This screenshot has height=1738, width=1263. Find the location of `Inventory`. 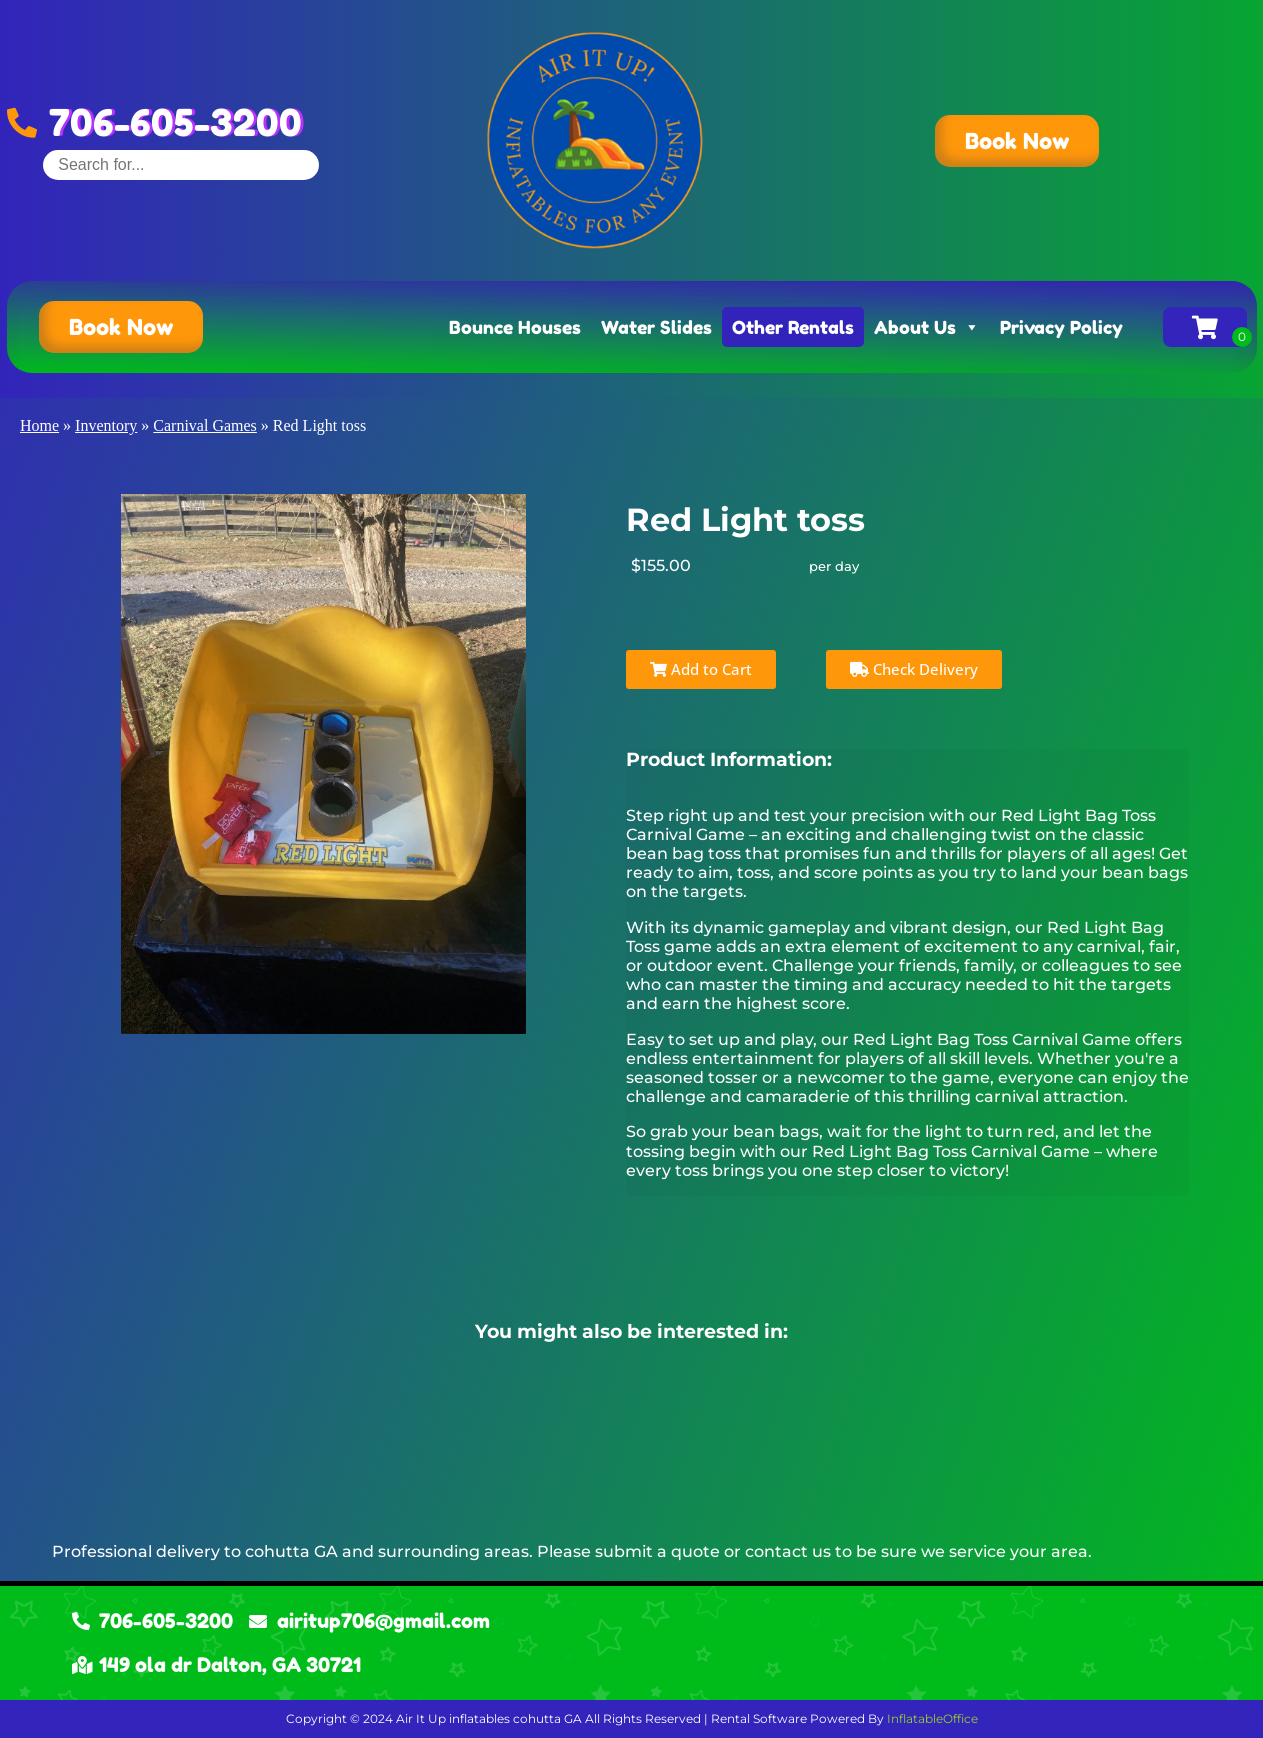

Inventory is located at coordinates (106, 425).